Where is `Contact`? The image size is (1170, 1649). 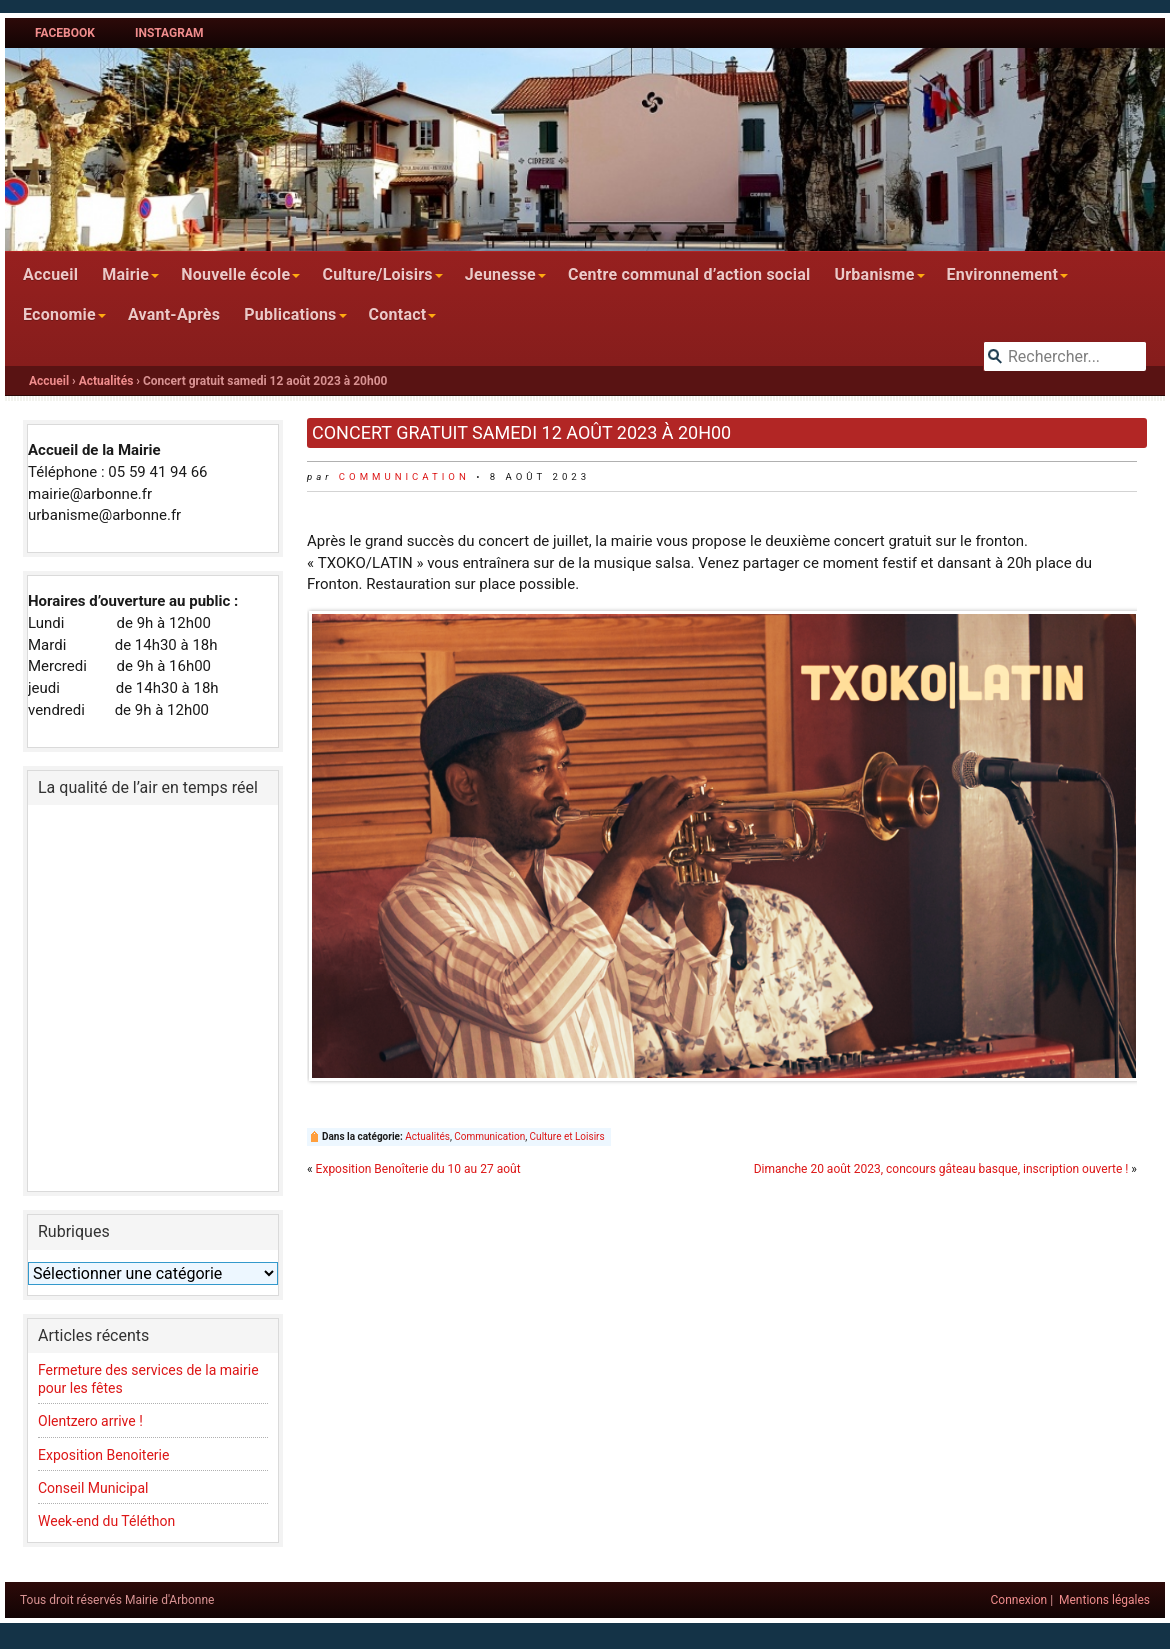
Contact is located at coordinates (398, 314).